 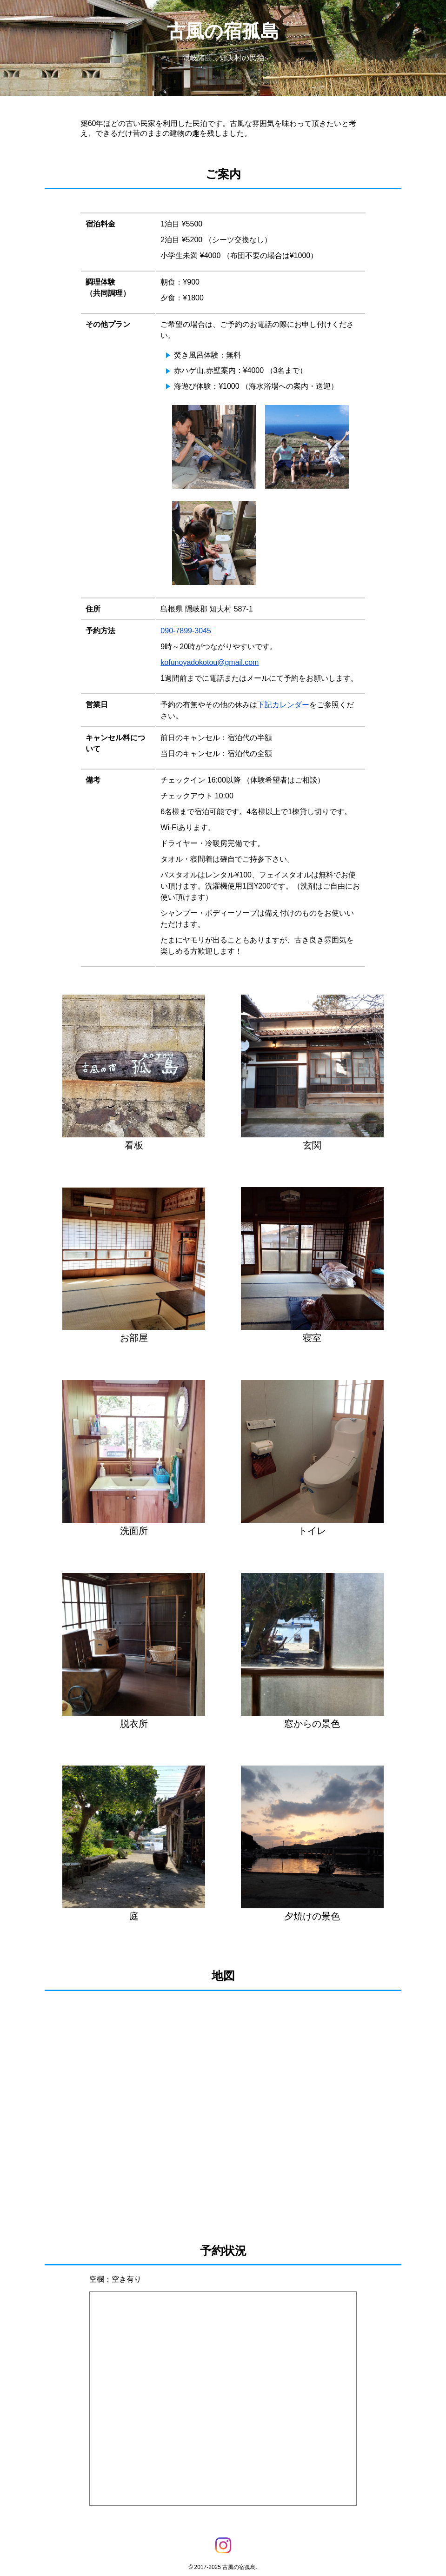 What do you see at coordinates (185, 631) in the screenshot?
I see `090-7899-3045` at bounding box center [185, 631].